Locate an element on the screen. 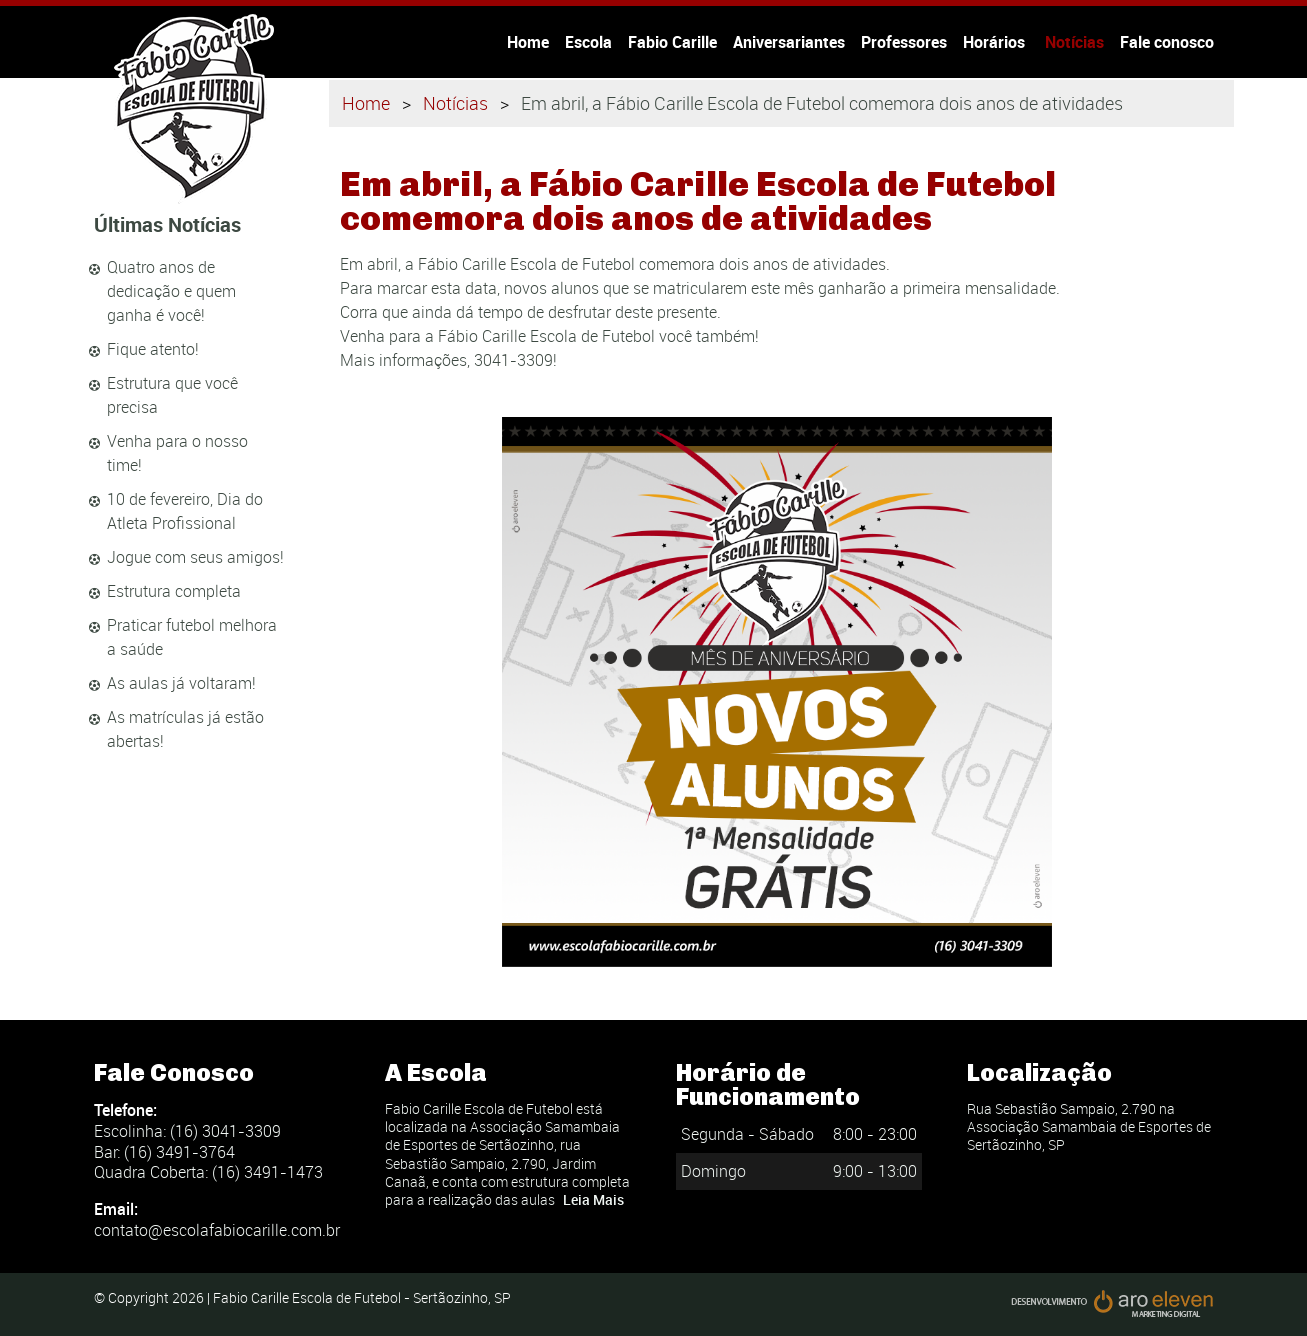 The height and width of the screenshot is (1336, 1307). Professores is located at coordinates (904, 42).